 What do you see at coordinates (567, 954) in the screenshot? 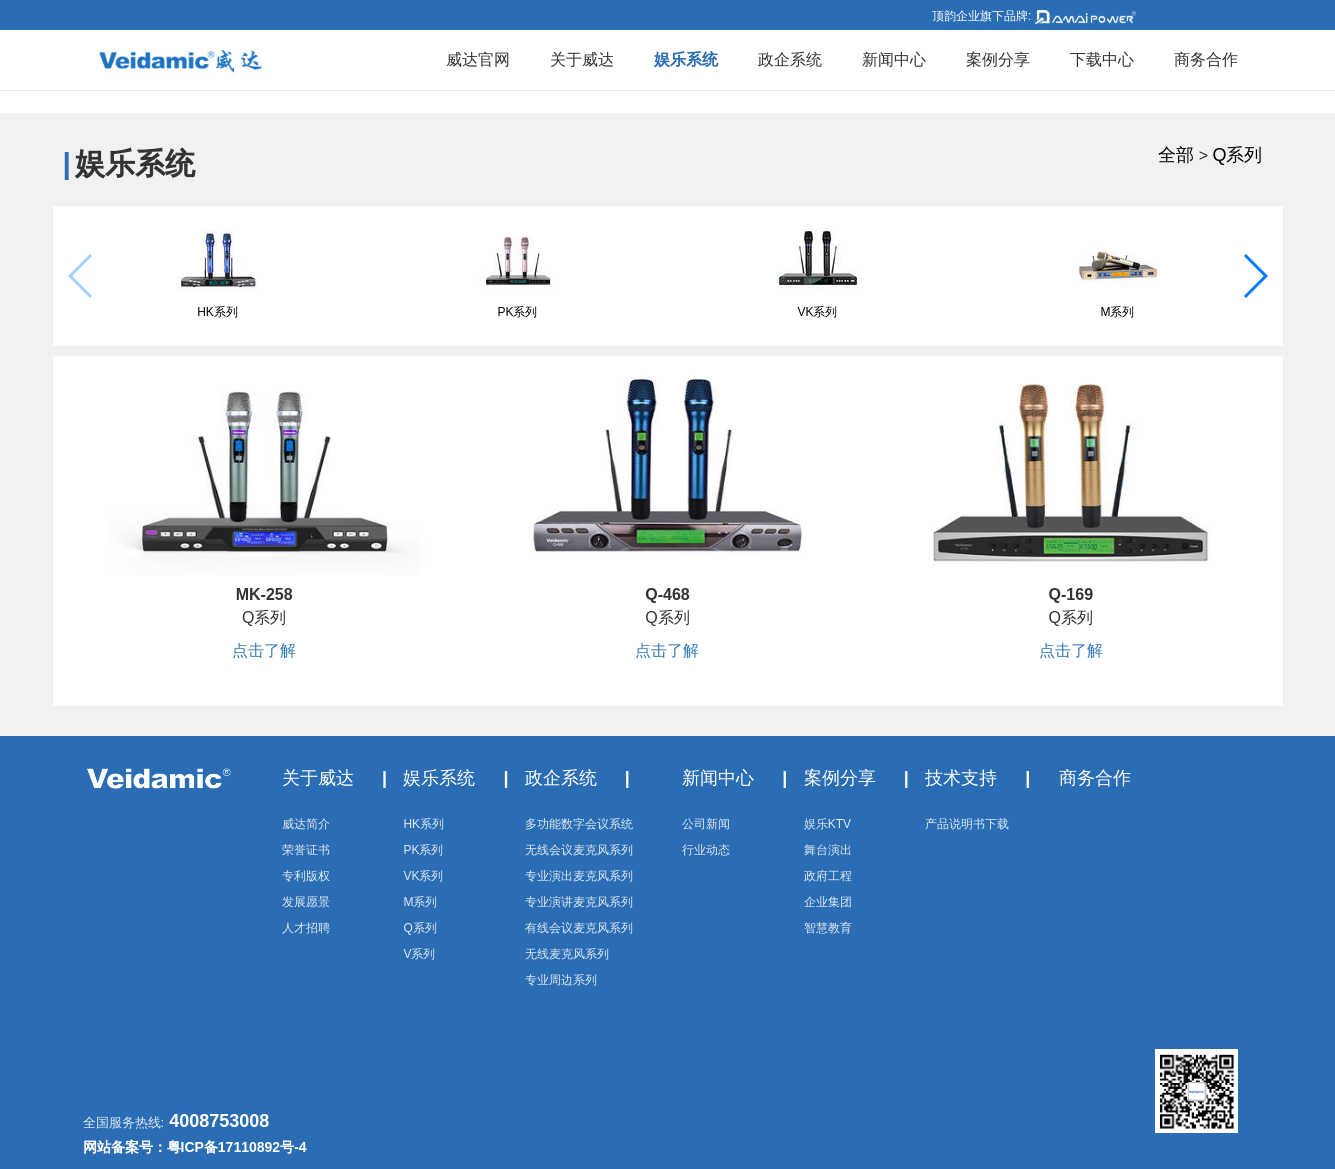
I see `无线麦克风系列` at bounding box center [567, 954].